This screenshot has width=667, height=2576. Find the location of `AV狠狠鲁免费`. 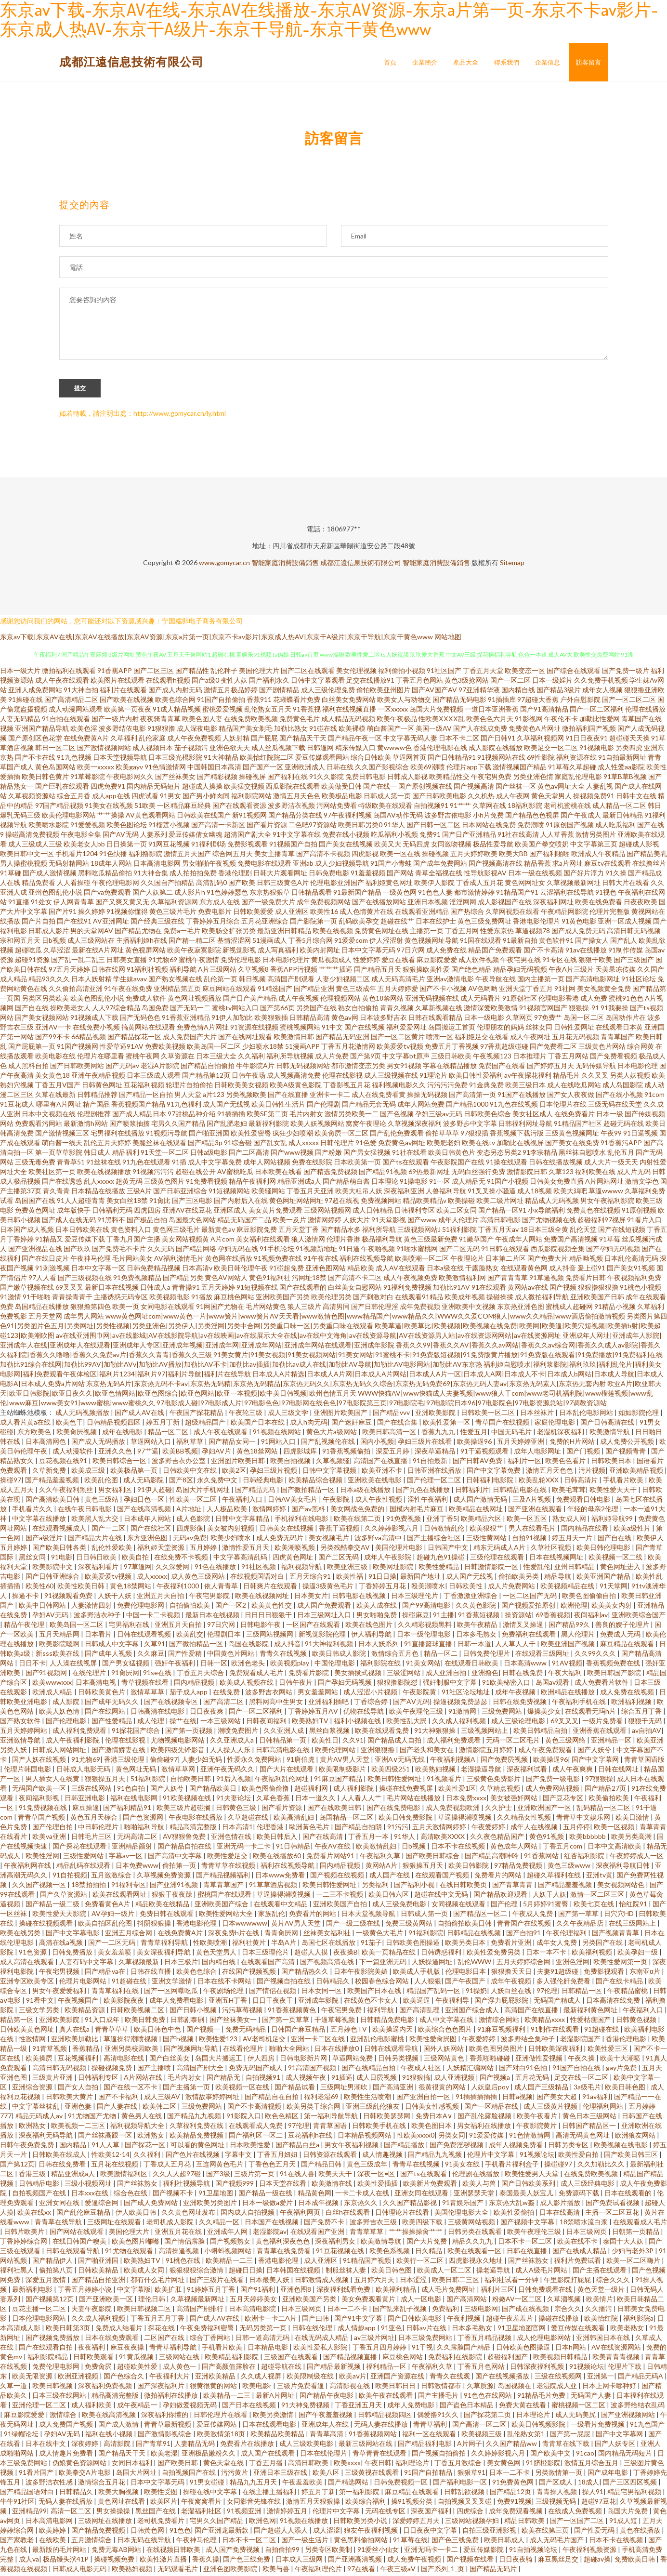

AV狠狠鲁免费 is located at coordinates (185, 1839).